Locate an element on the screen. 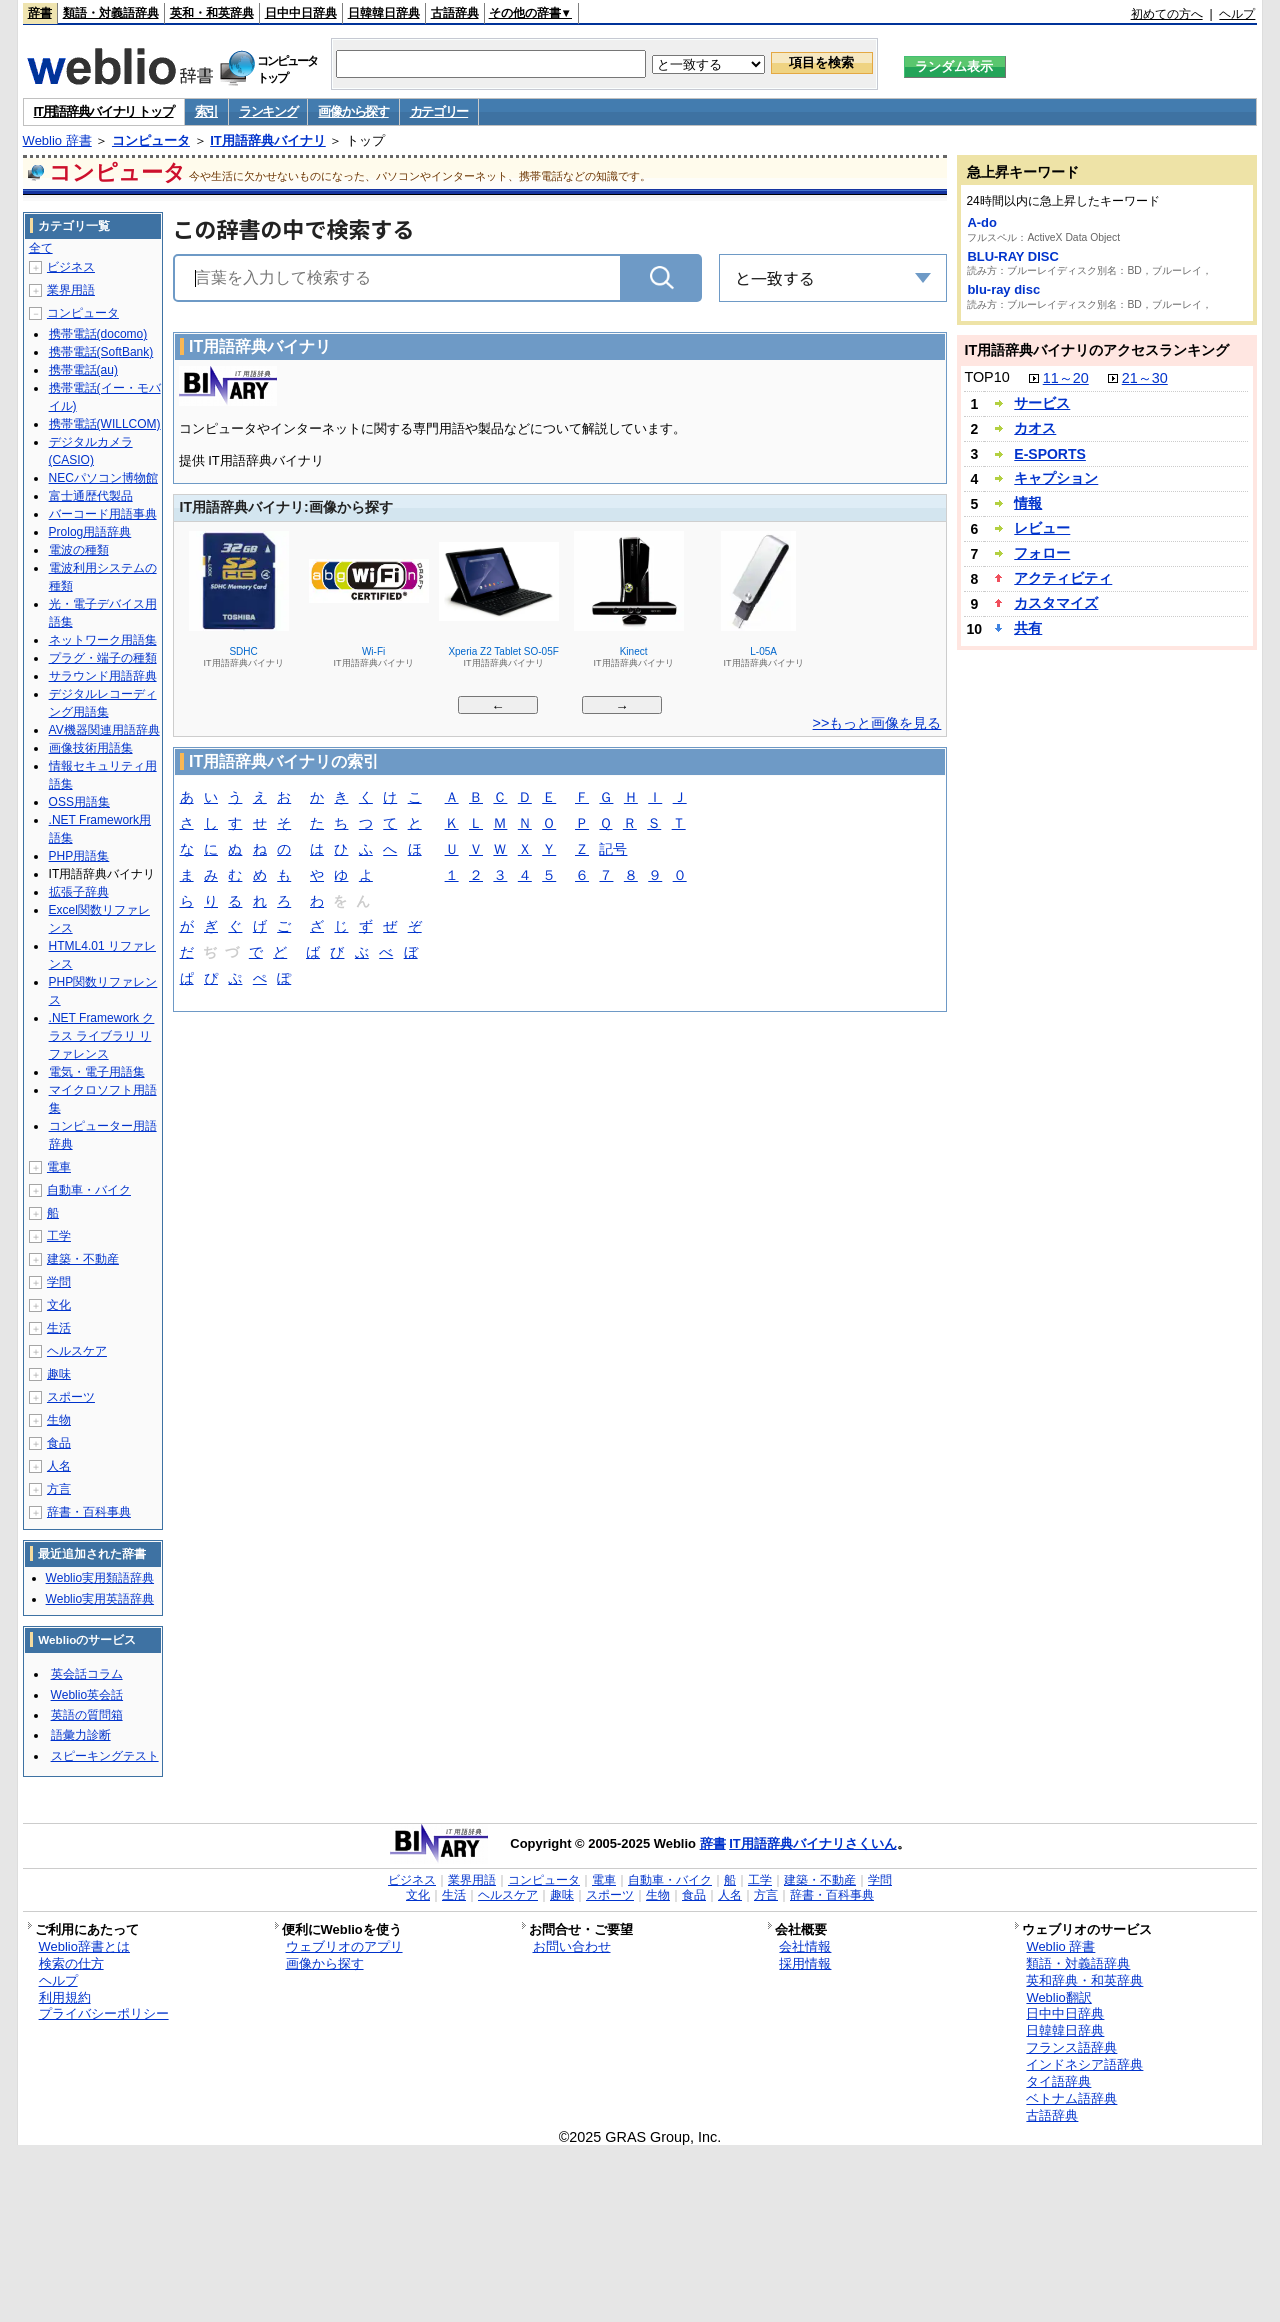 The image size is (1280, 2322). アクティビティ is located at coordinates (1063, 578).